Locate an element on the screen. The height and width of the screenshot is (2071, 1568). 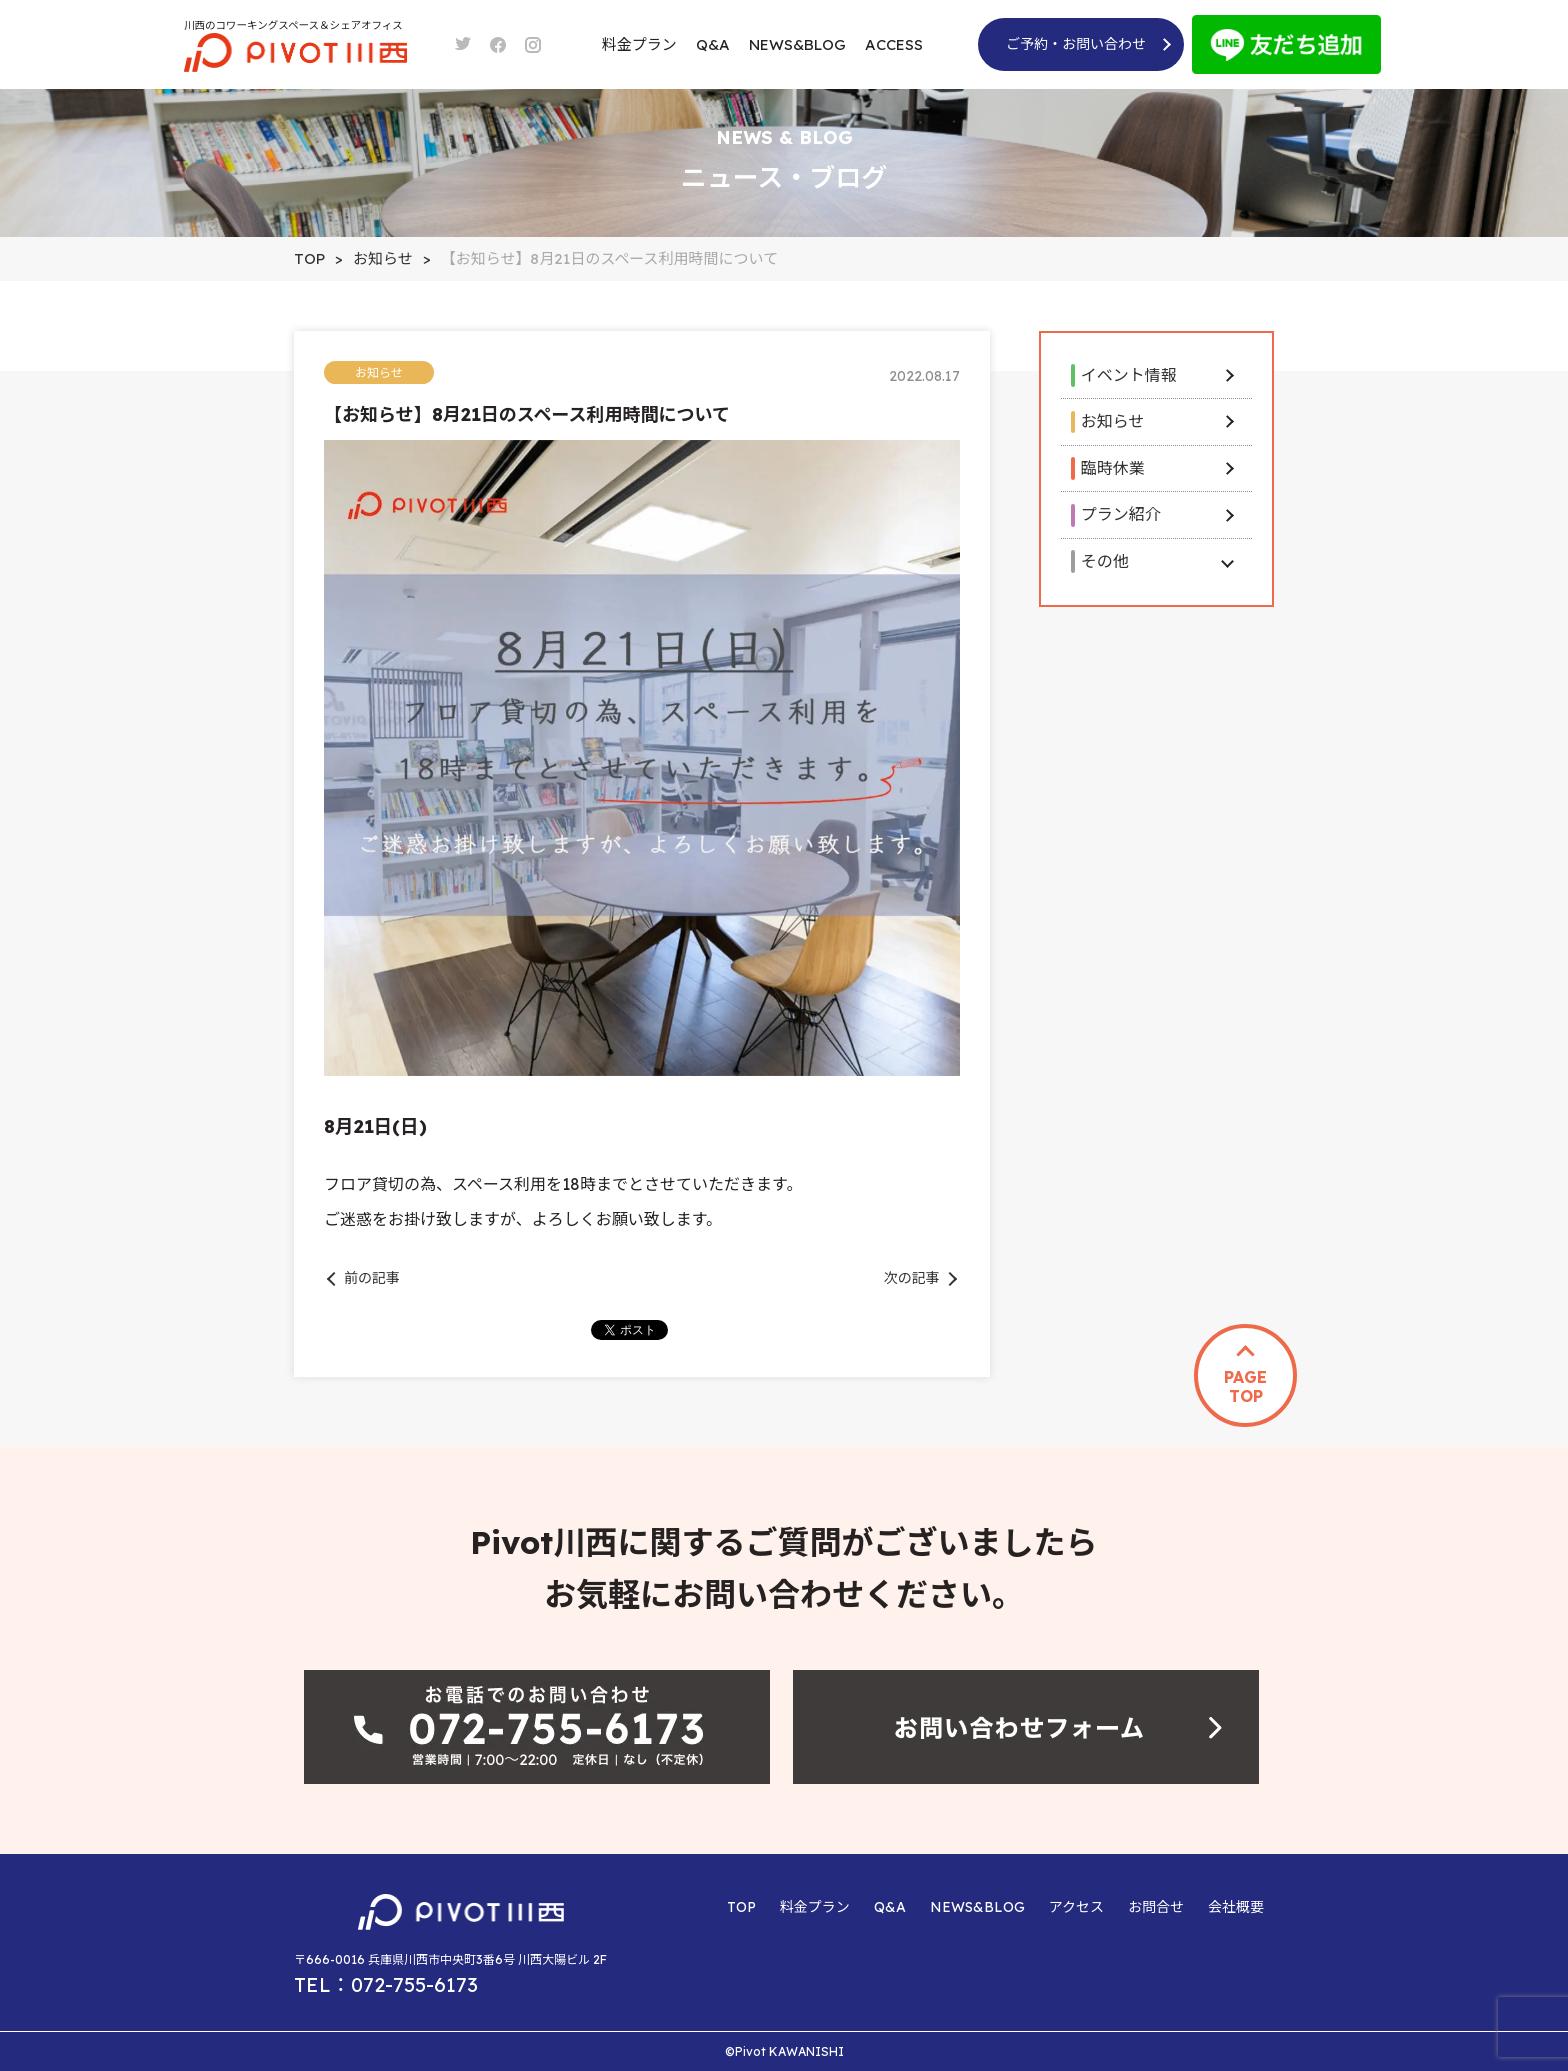
お知らせ is located at coordinates (1113, 421).